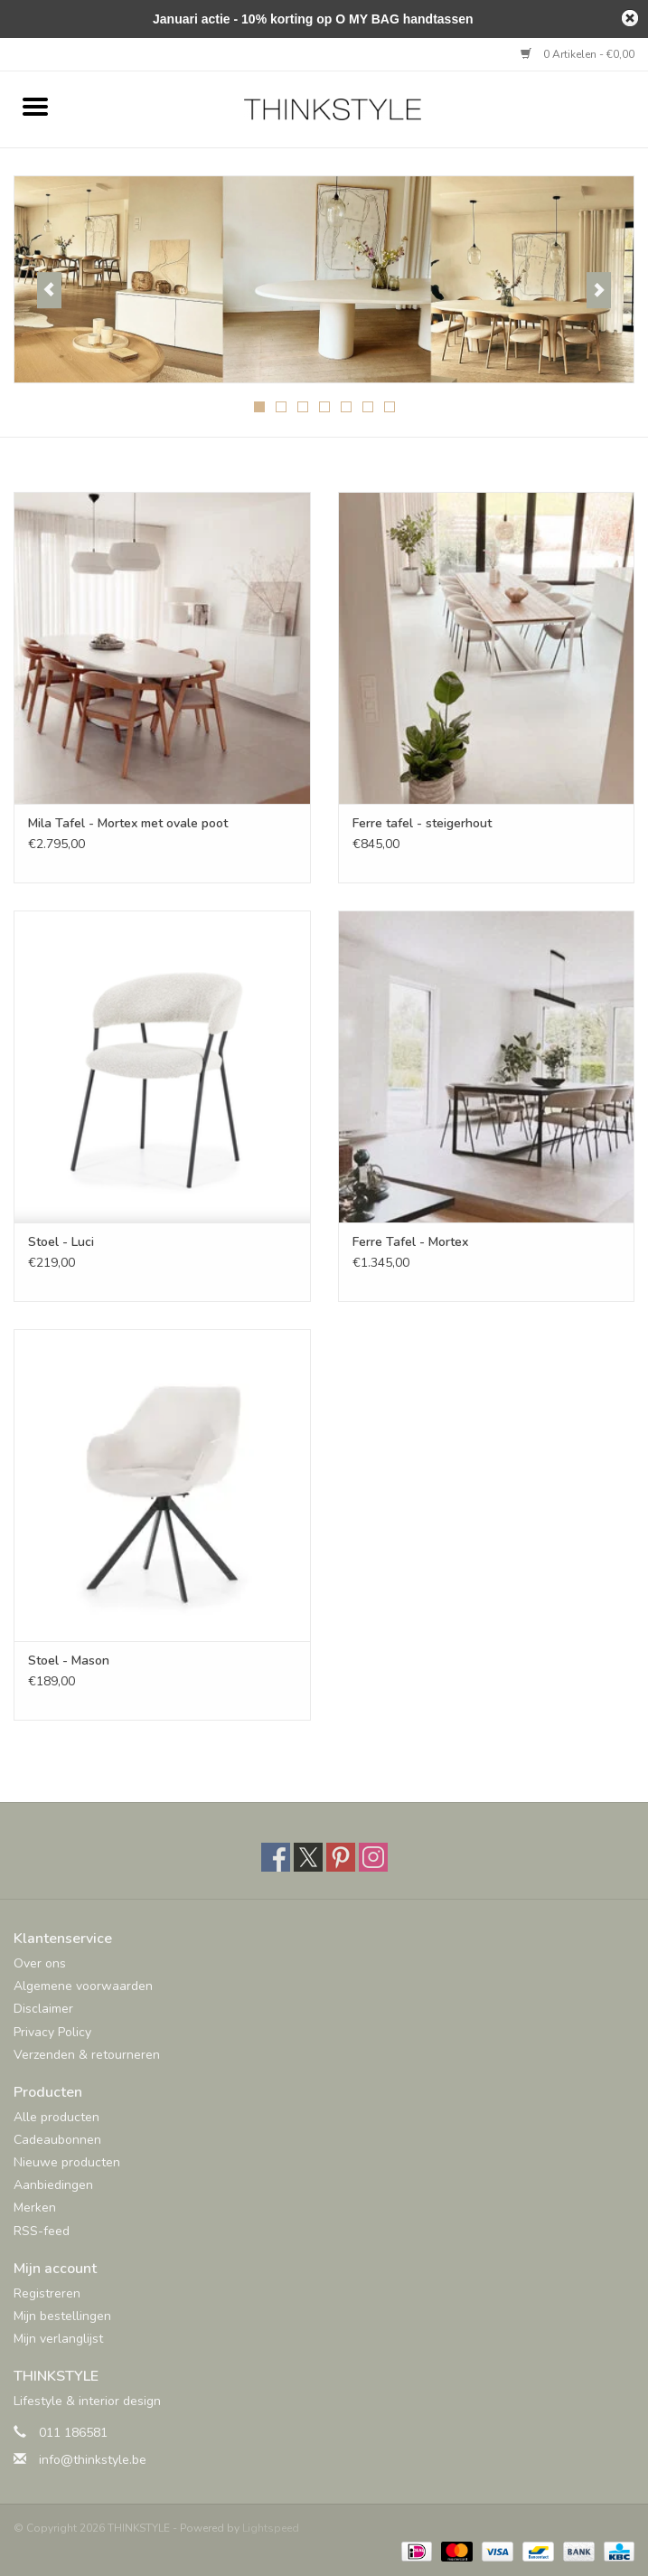 Image resolution: width=648 pixels, height=2576 pixels. What do you see at coordinates (62, 2316) in the screenshot?
I see `Mijn bestellingen` at bounding box center [62, 2316].